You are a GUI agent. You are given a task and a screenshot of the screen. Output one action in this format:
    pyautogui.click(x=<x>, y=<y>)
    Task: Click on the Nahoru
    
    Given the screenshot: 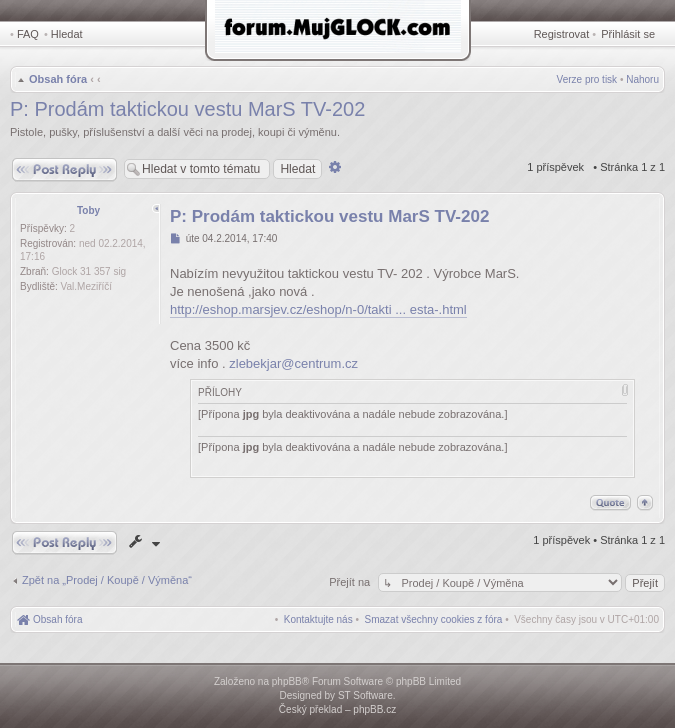 What is the action you would take?
    pyautogui.click(x=642, y=79)
    